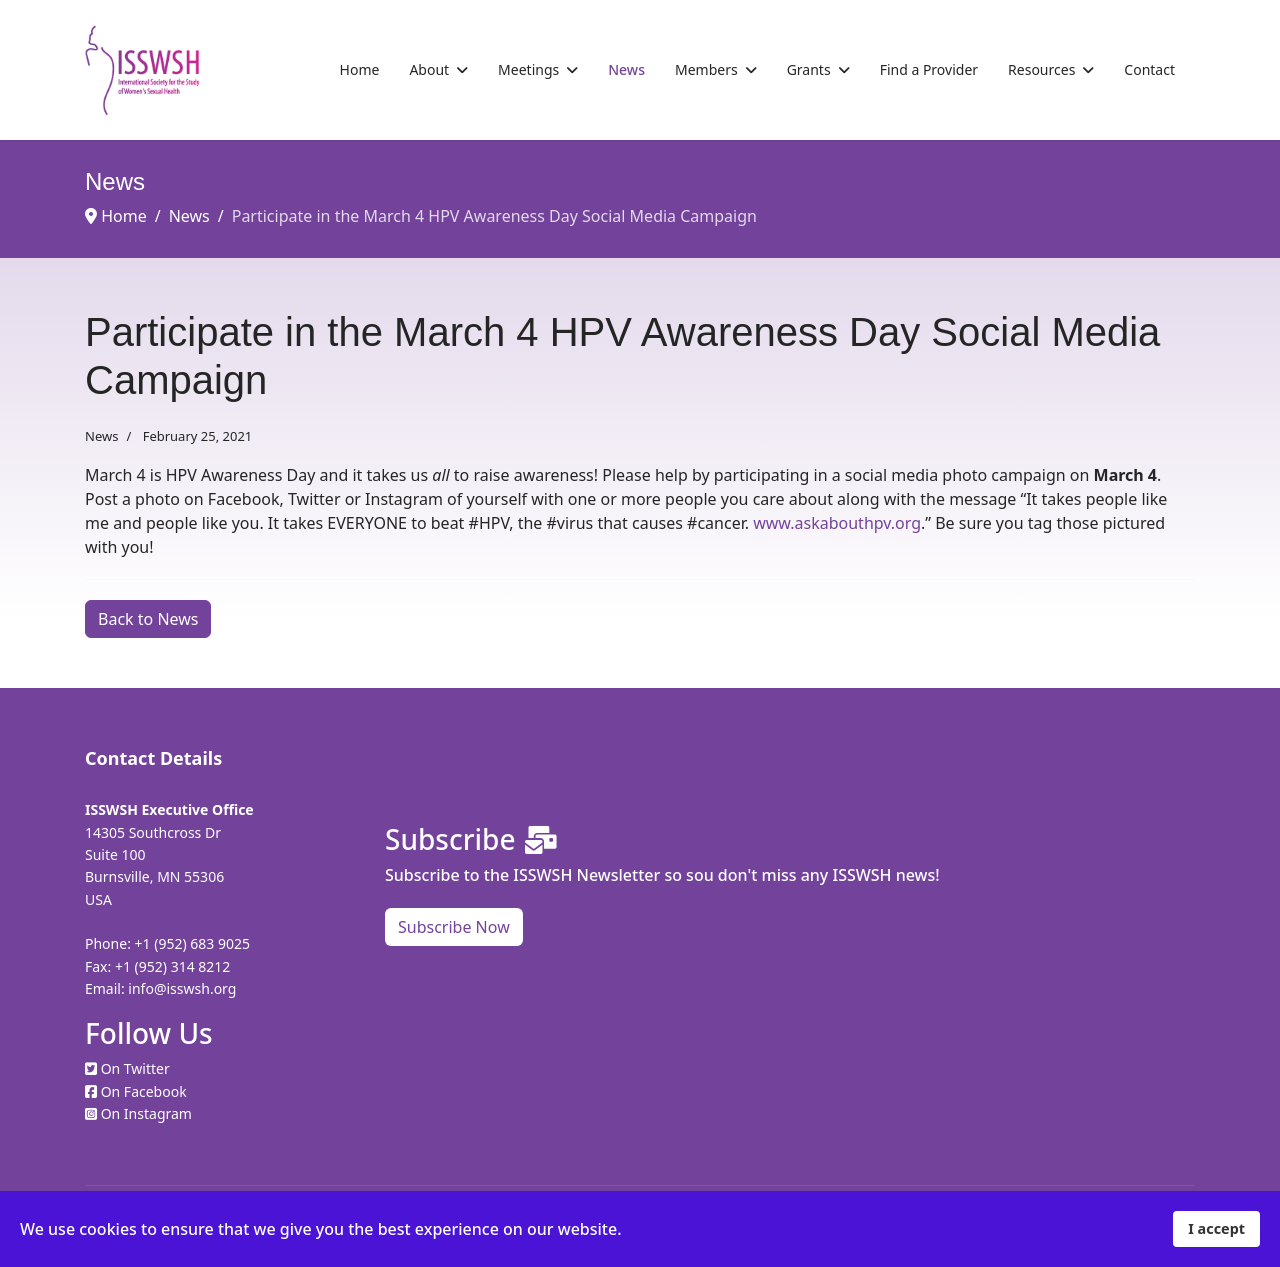 Image resolution: width=1280 pixels, height=1267 pixels. I want to click on Find a Provider, so click(929, 69).